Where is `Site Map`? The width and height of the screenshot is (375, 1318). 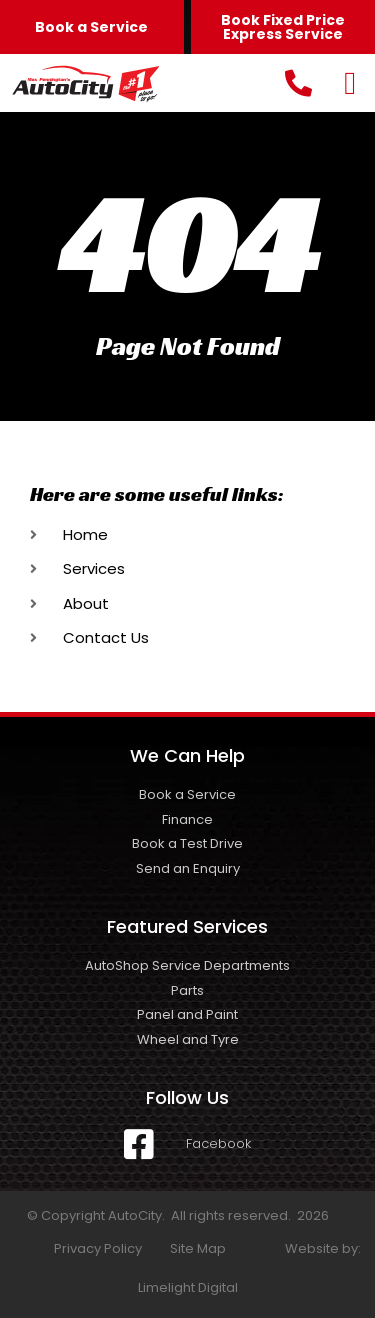 Site Map is located at coordinates (198, 1248).